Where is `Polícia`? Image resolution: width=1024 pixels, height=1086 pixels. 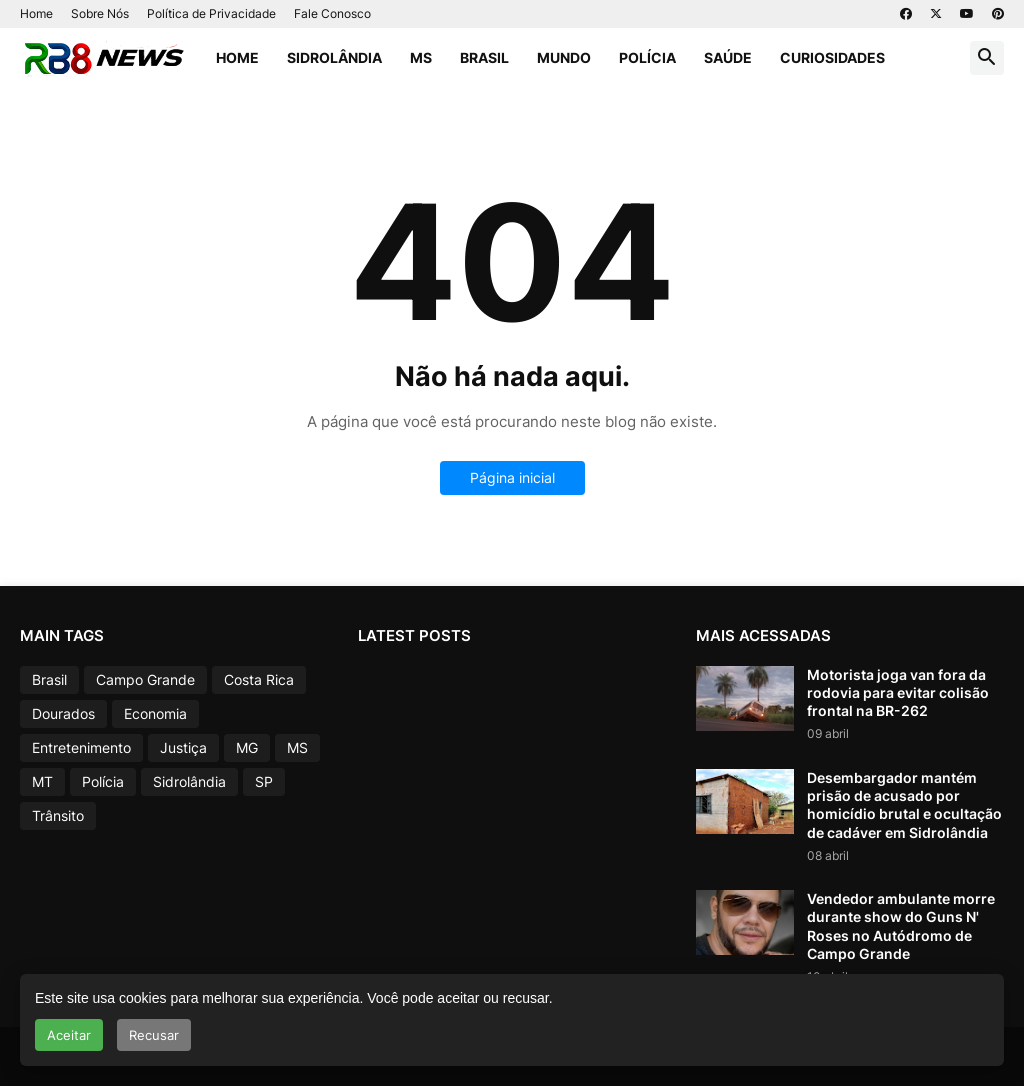
Polícia is located at coordinates (647, 57).